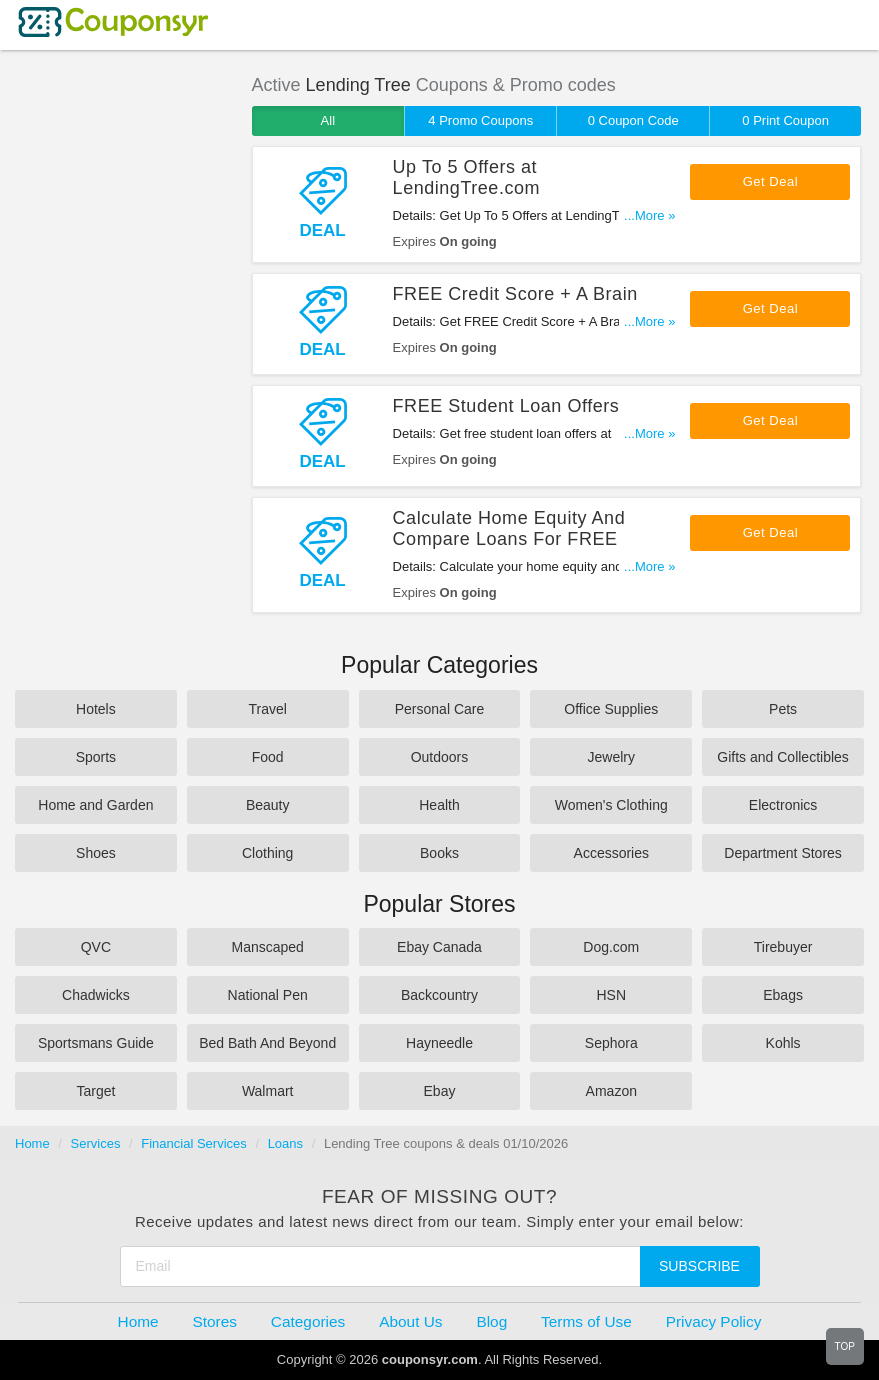 The height and width of the screenshot is (1380, 879). What do you see at coordinates (612, 995) in the screenshot?
I see `HSN` at bounding box center [612, 995].